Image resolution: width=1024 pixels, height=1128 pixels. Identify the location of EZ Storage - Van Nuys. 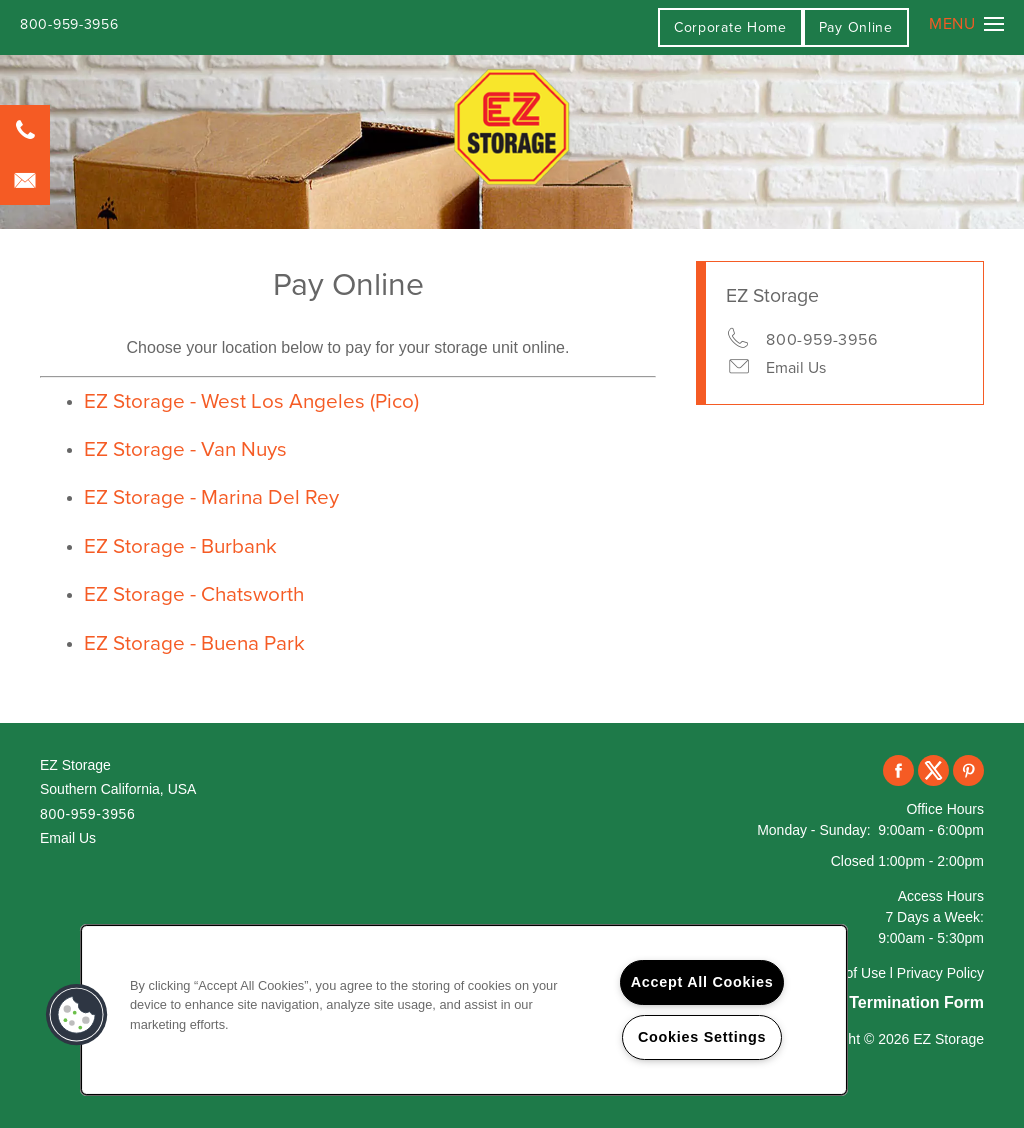
(185, 449).